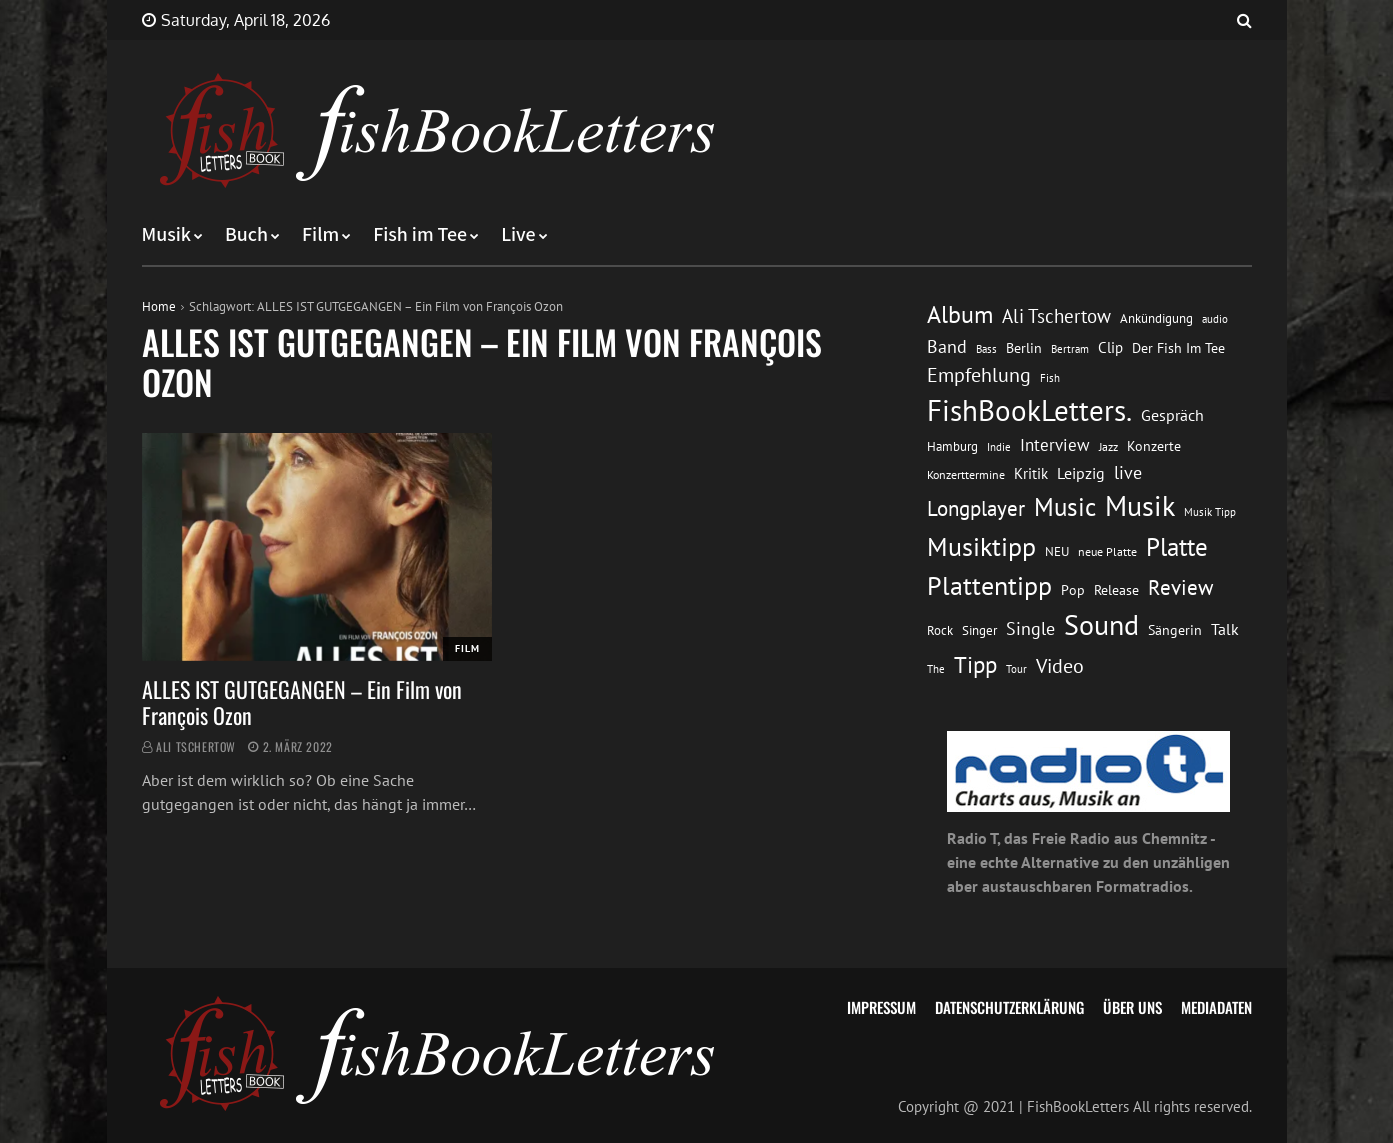  Describe the element at coordinates (518, 235) in the screenshot. I see `Live` at that location.